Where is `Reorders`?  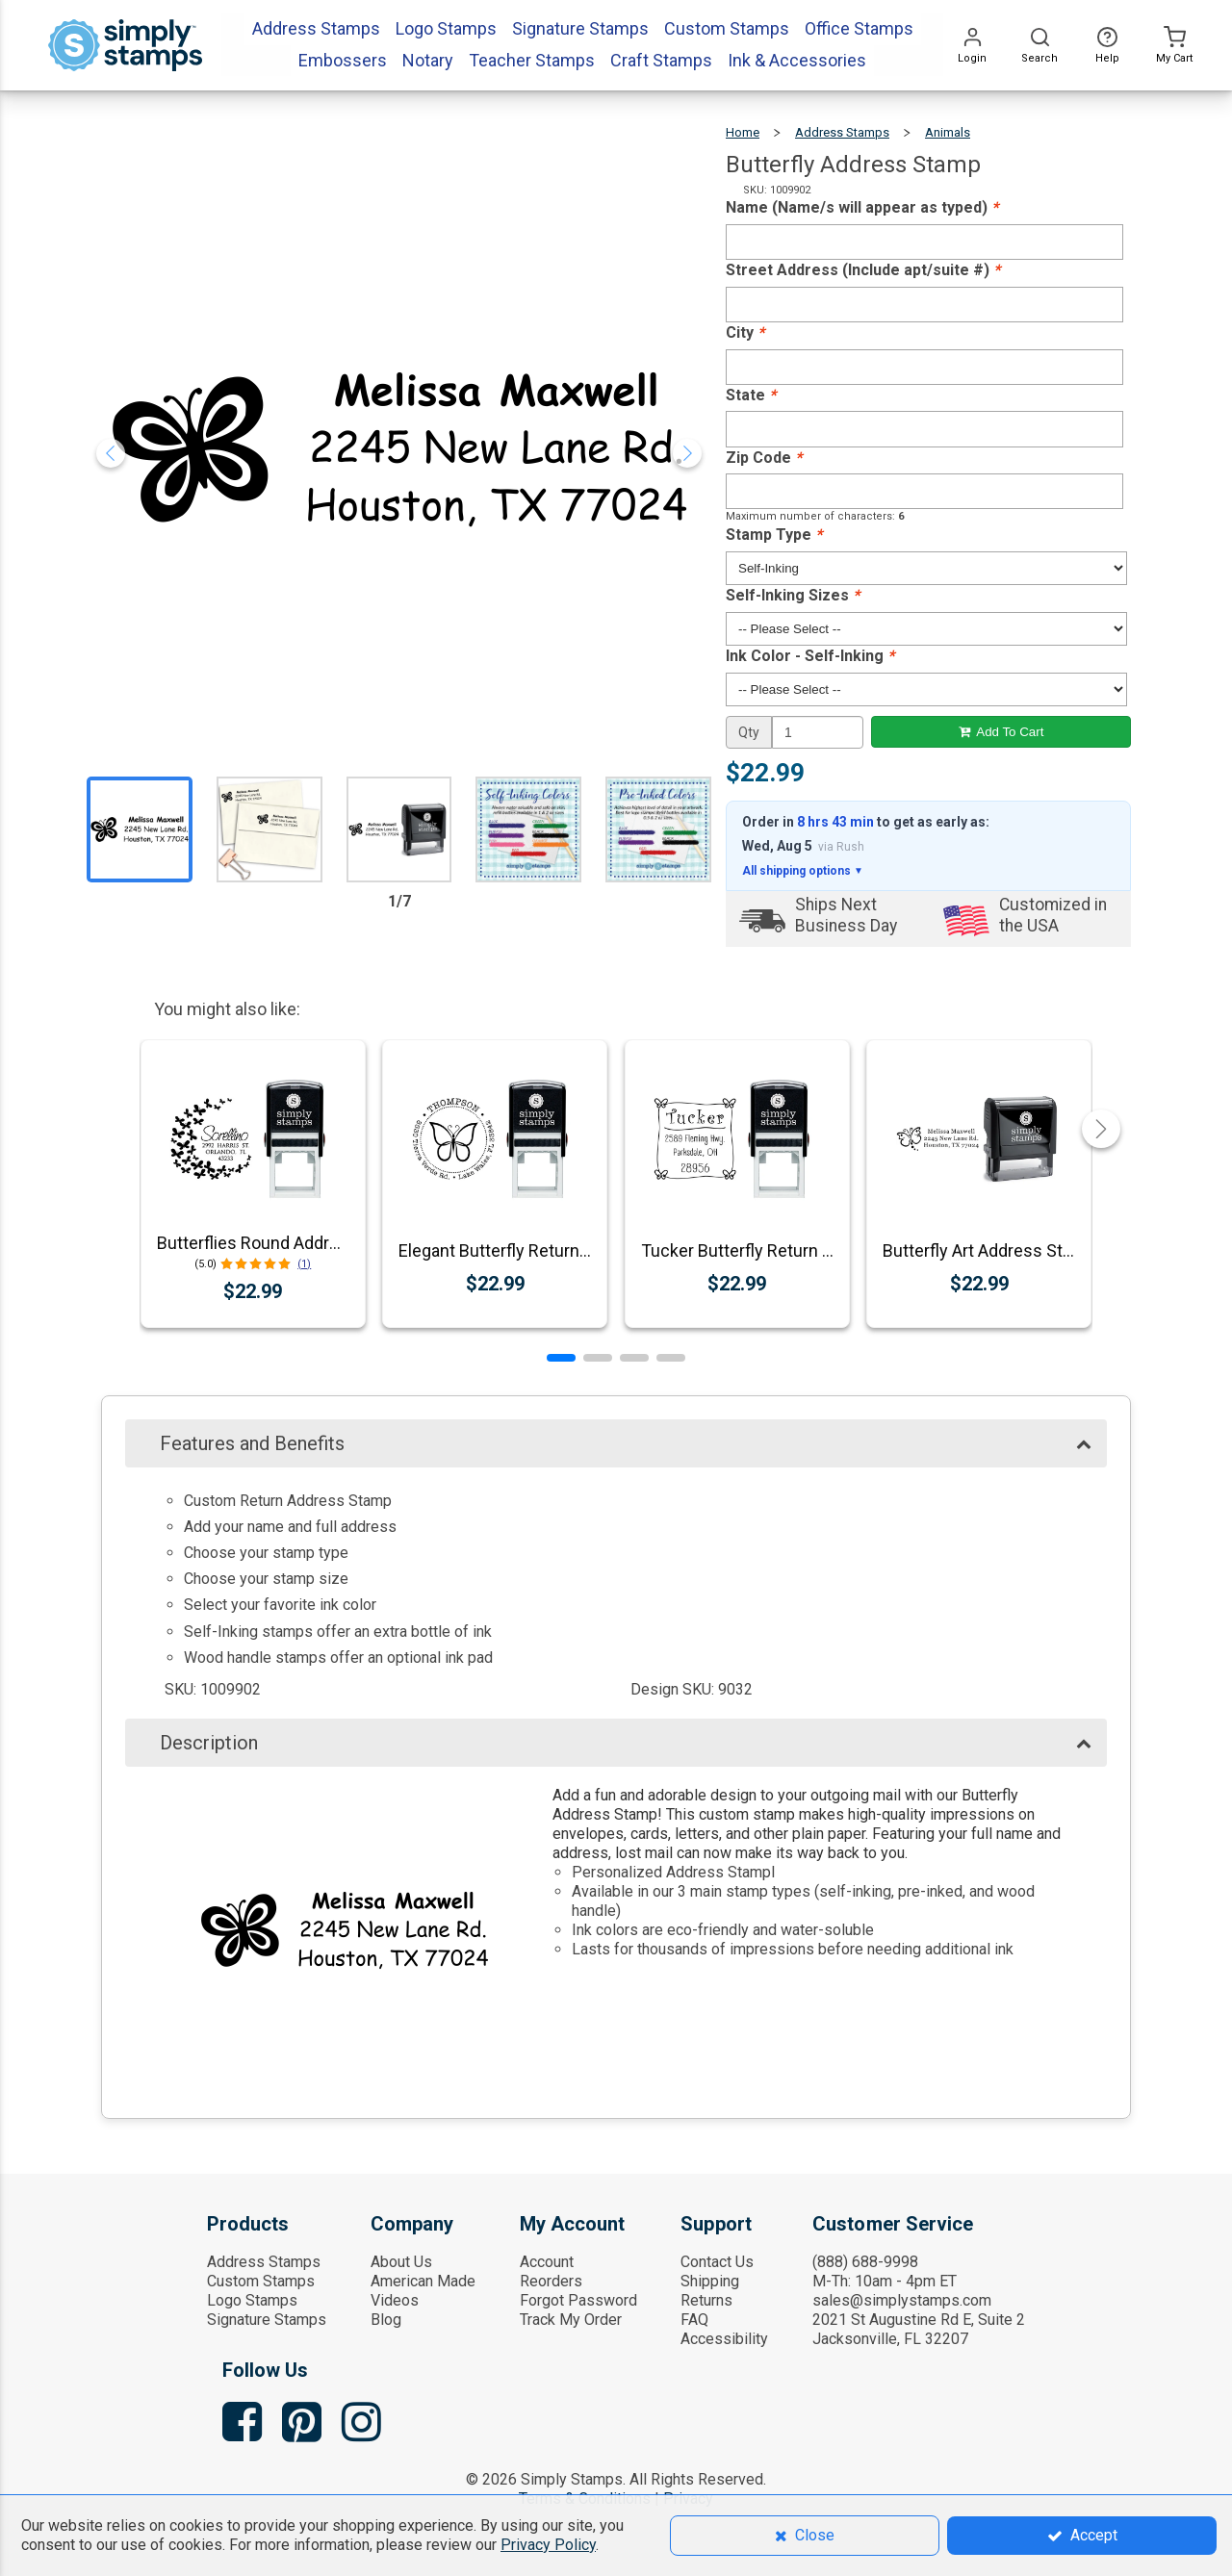
Reorders is located at coordinates (551, 2281).